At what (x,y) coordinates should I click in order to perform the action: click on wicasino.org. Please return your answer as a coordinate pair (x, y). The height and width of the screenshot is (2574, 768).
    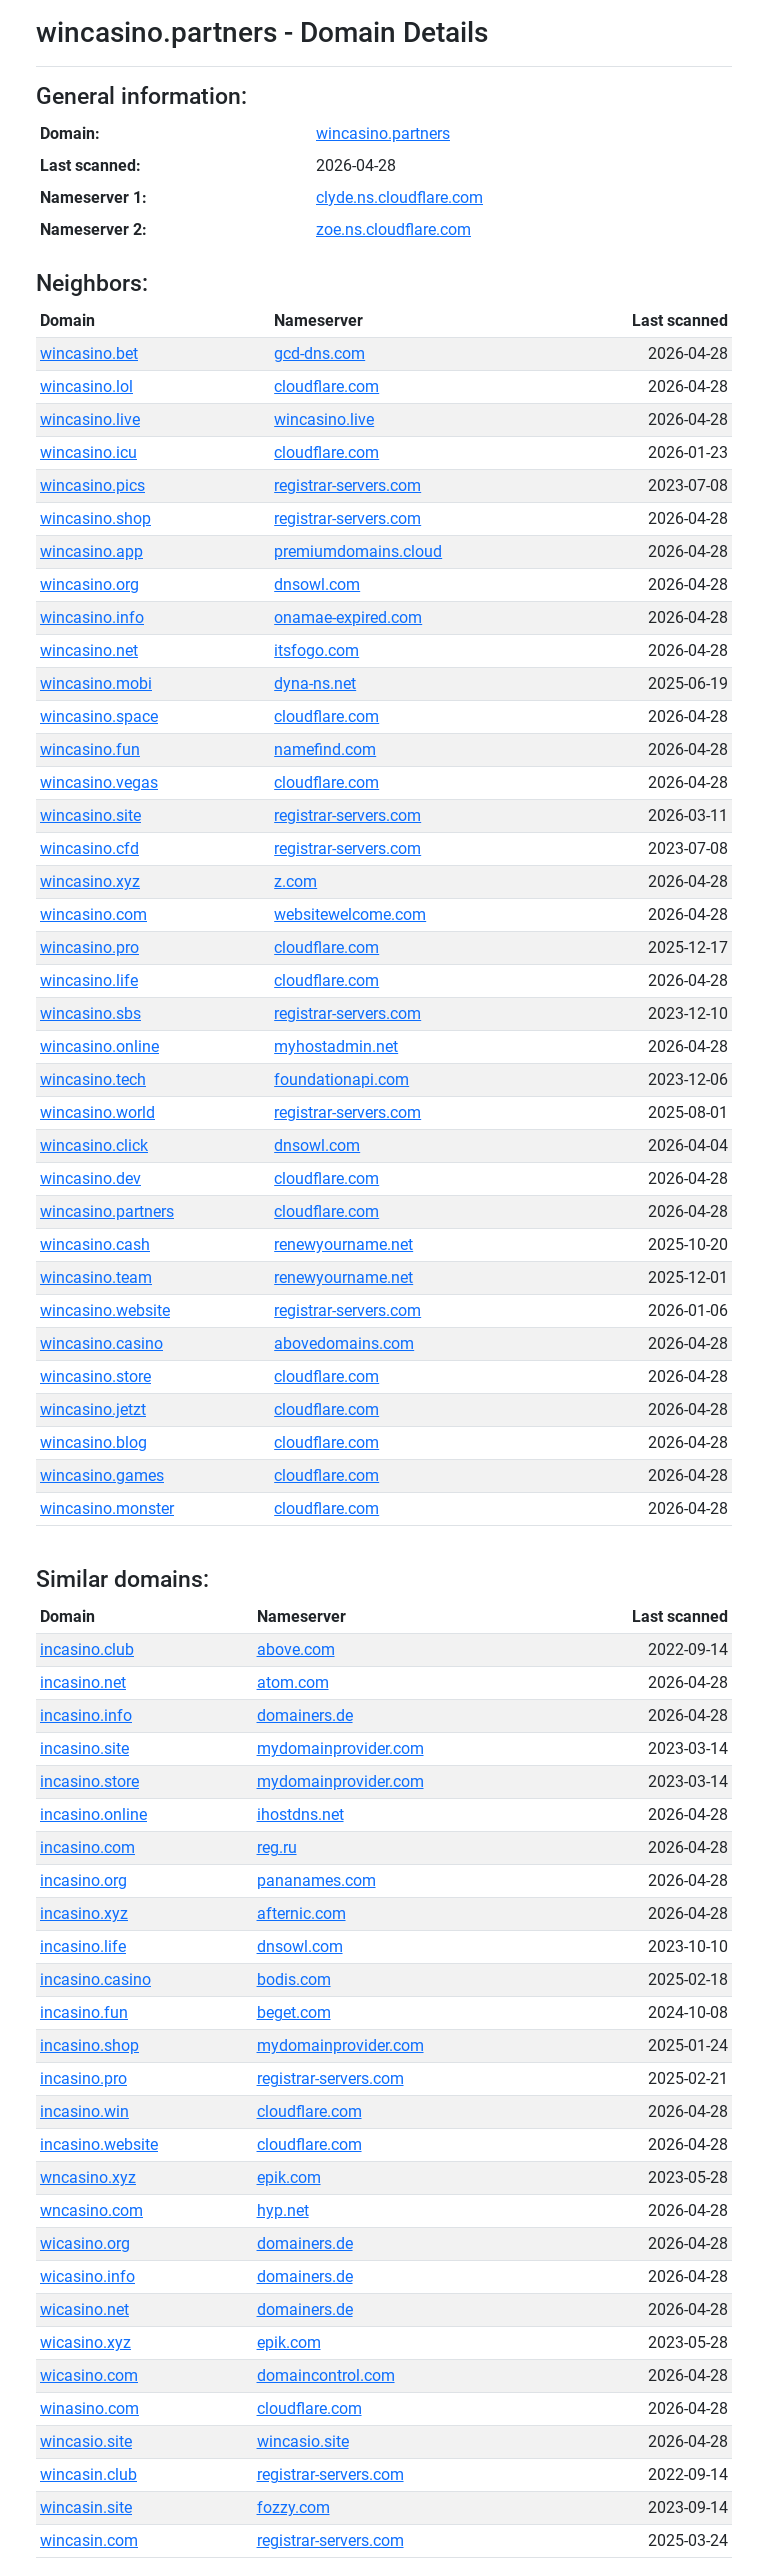
    Looking at the image, I should click on (85, 2243).